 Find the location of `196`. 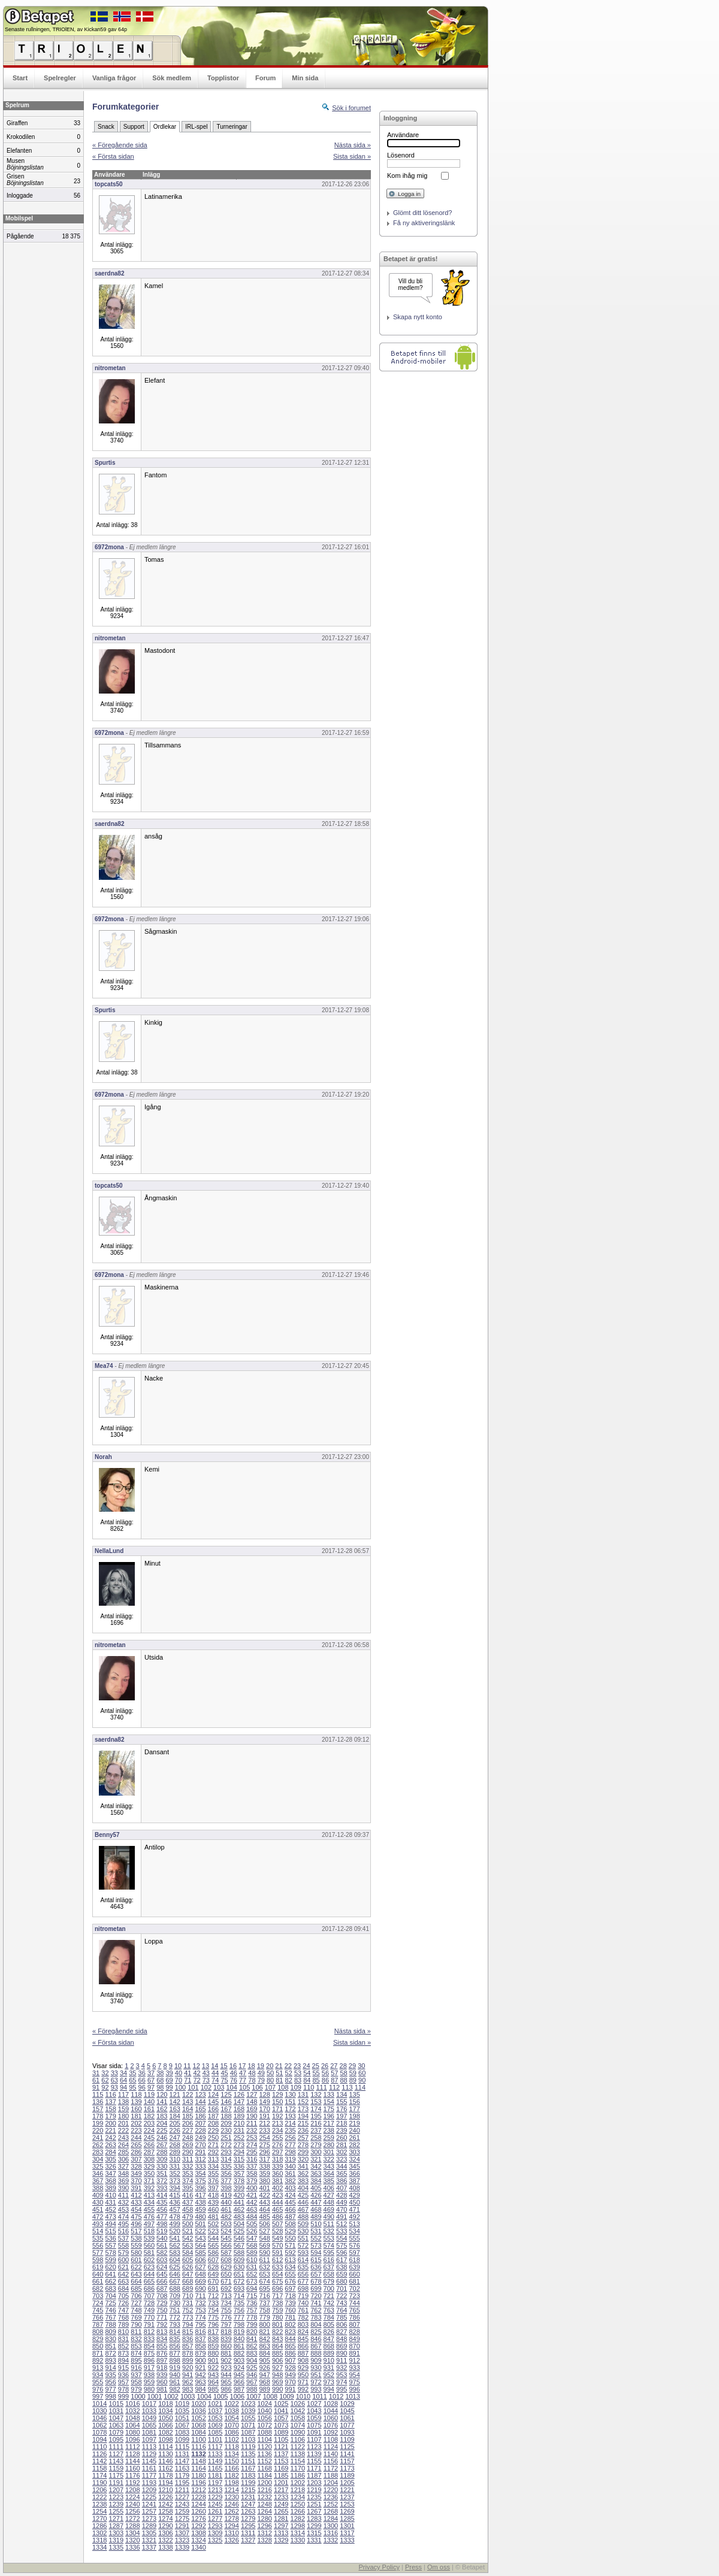

196 is located at coordinates (329, 2116).